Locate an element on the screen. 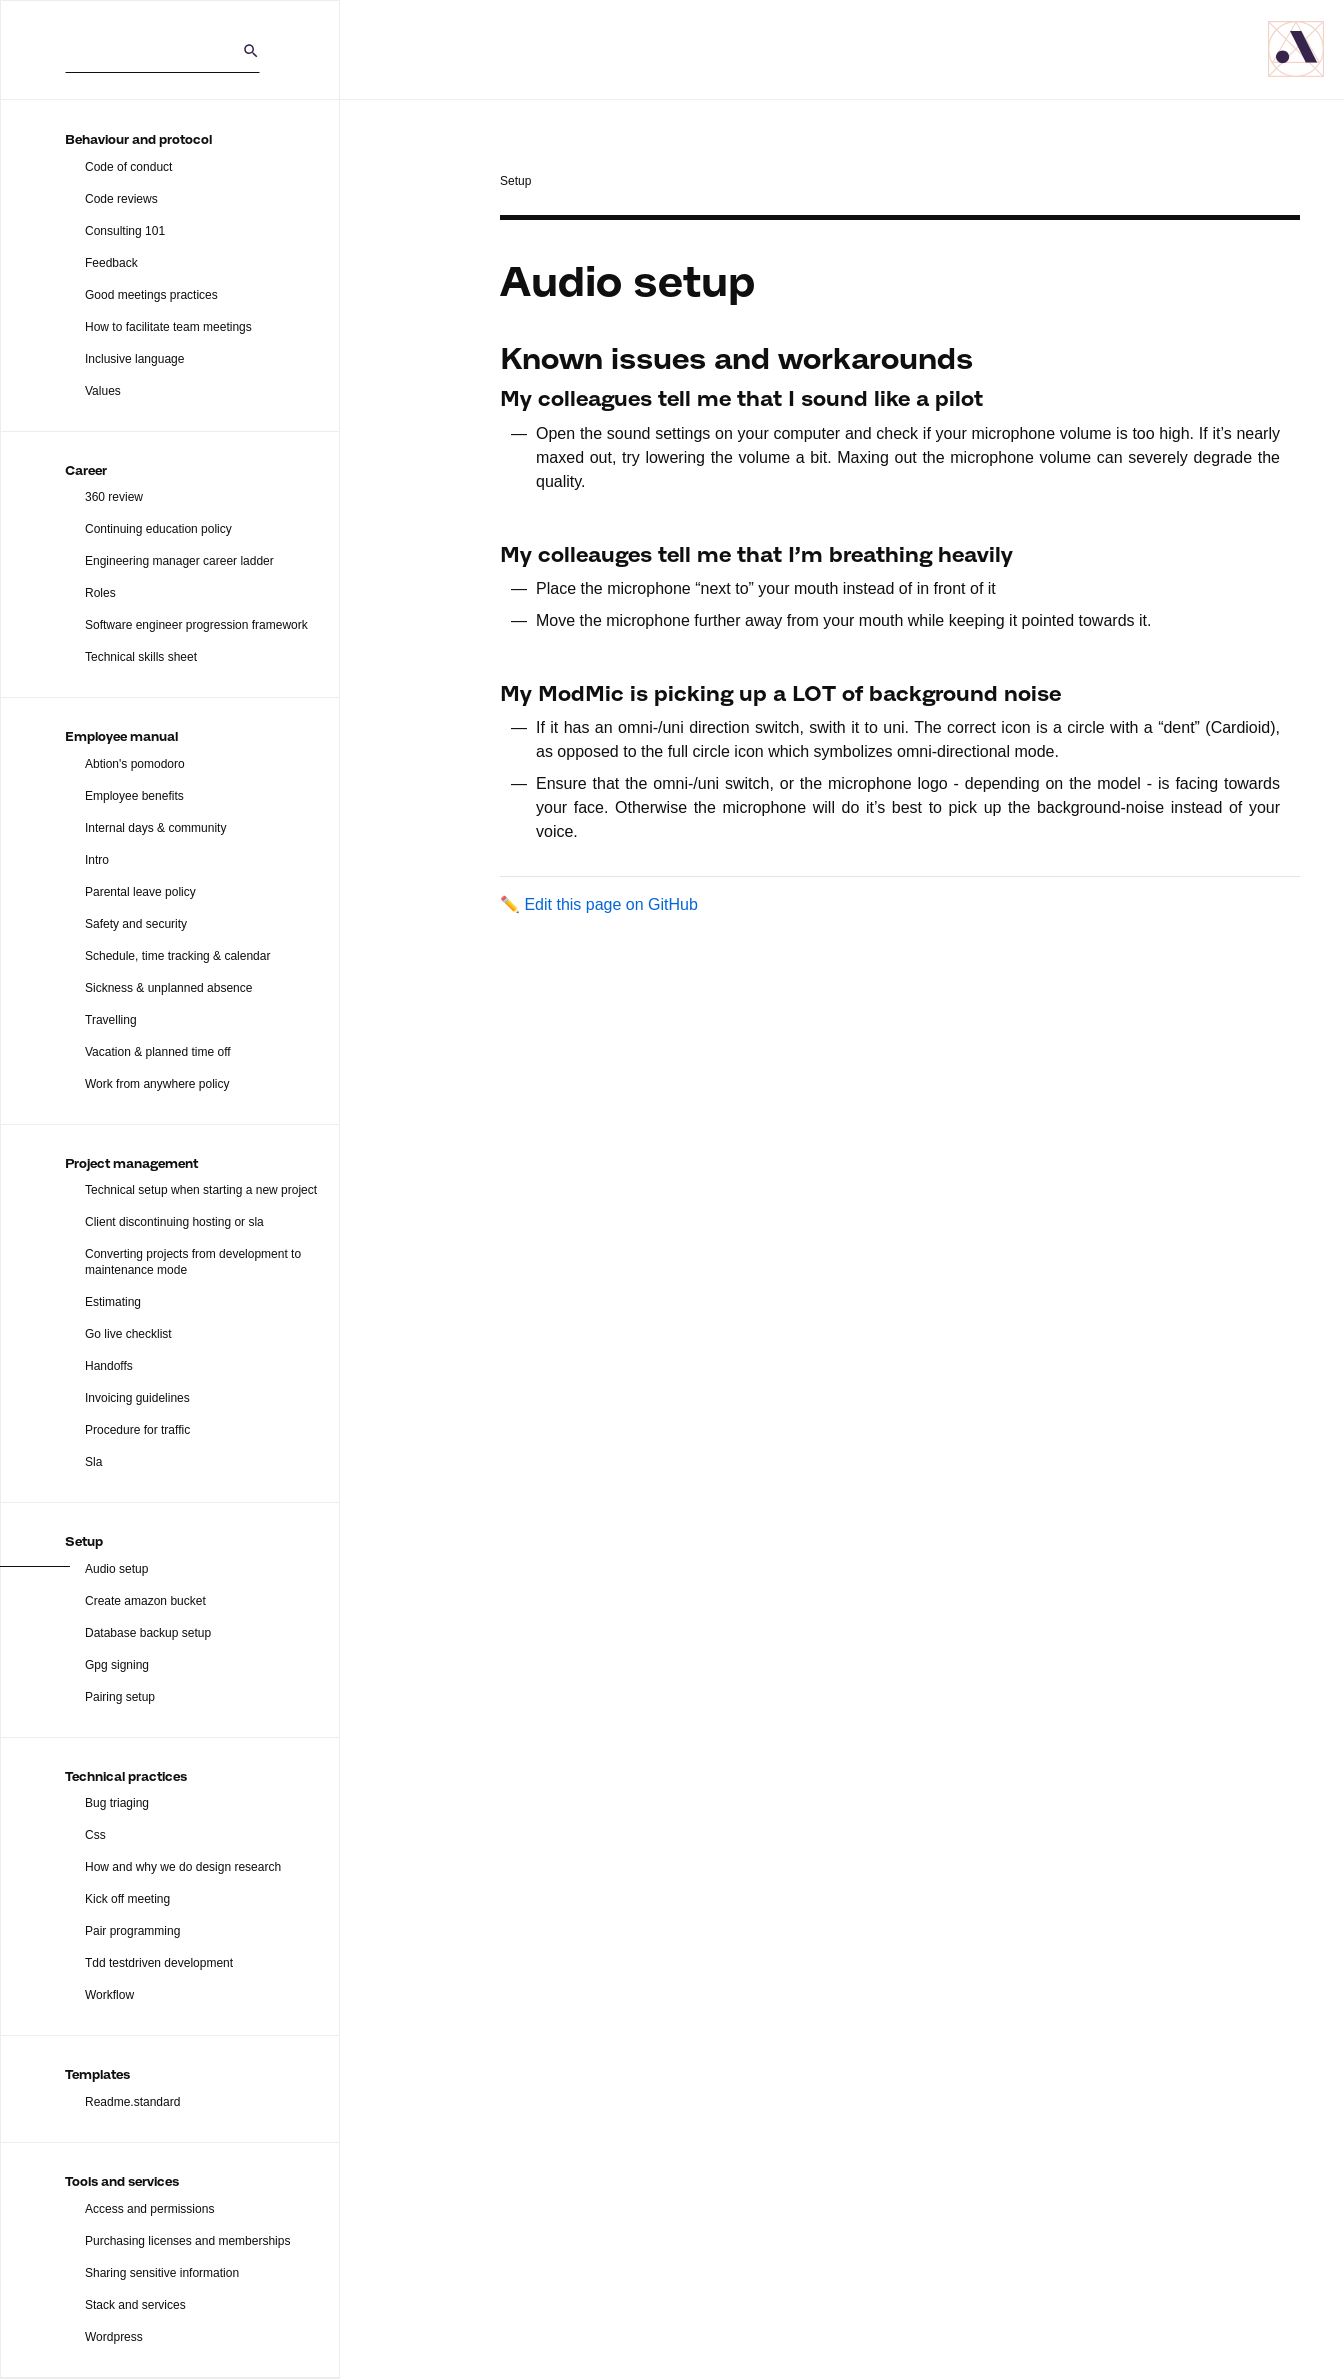  Go live checklist is located at coordinates (128, 1334).